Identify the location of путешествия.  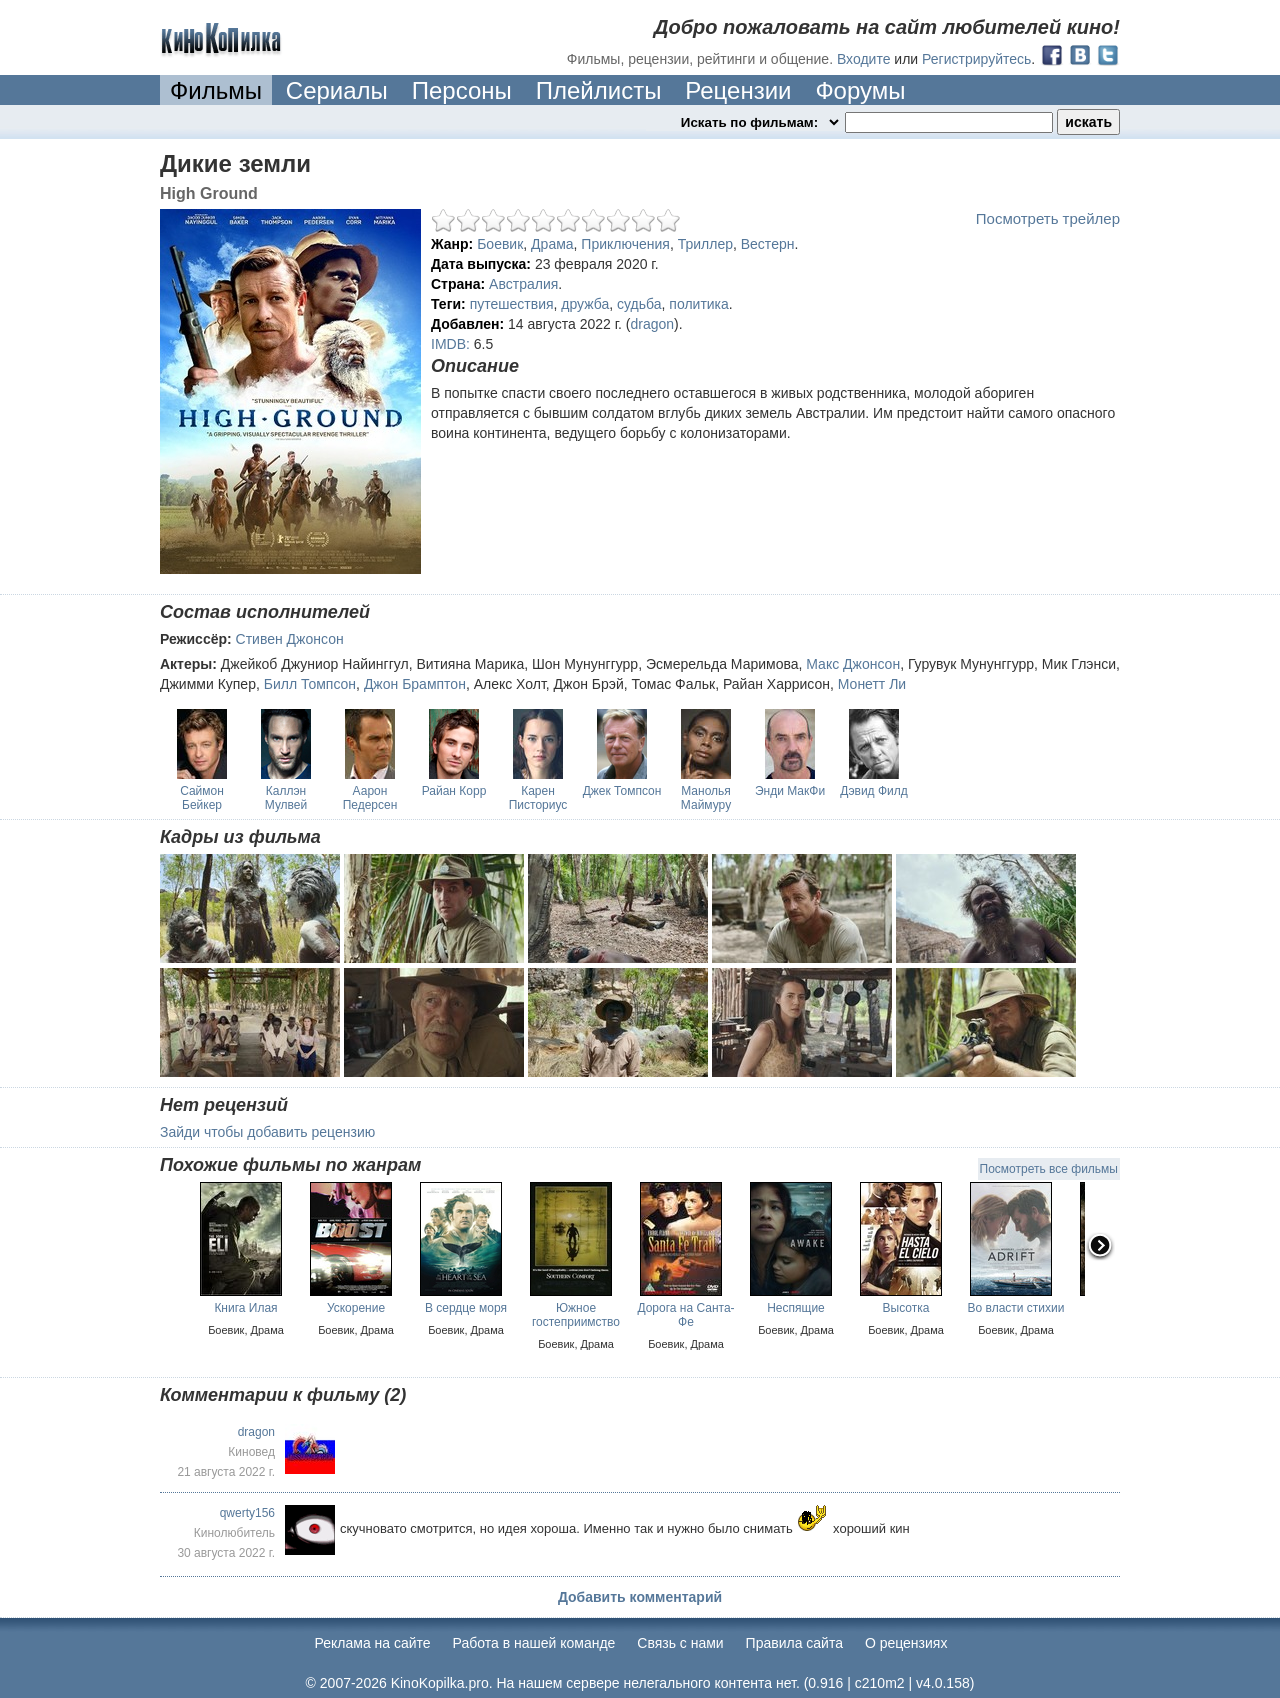
(512, 304).